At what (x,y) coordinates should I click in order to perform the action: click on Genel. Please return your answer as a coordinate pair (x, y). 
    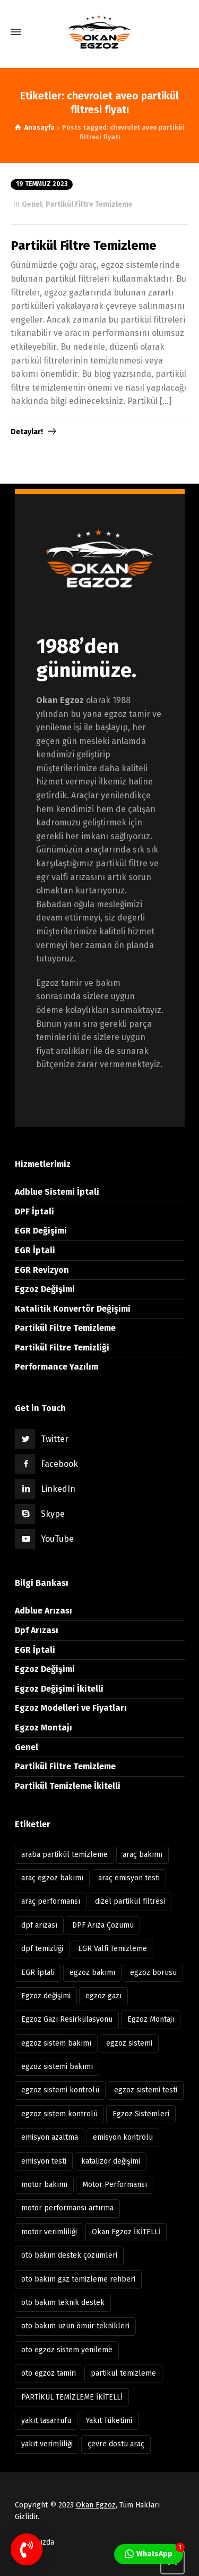
    Looking at the image, I should click on (32, 204).